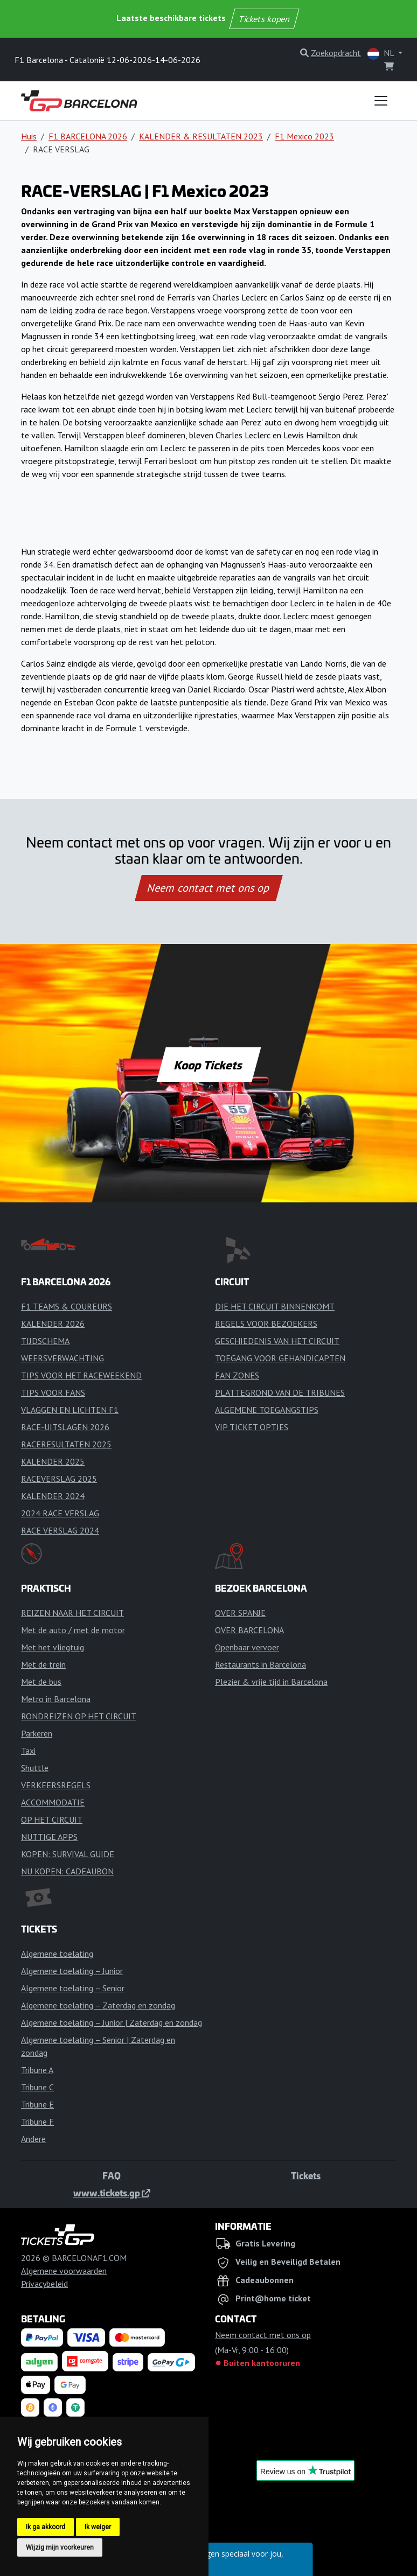  Describe the element at coordinates (87, 136) in the screenshot. I see `F1 BARCELONA 2026` at that location.